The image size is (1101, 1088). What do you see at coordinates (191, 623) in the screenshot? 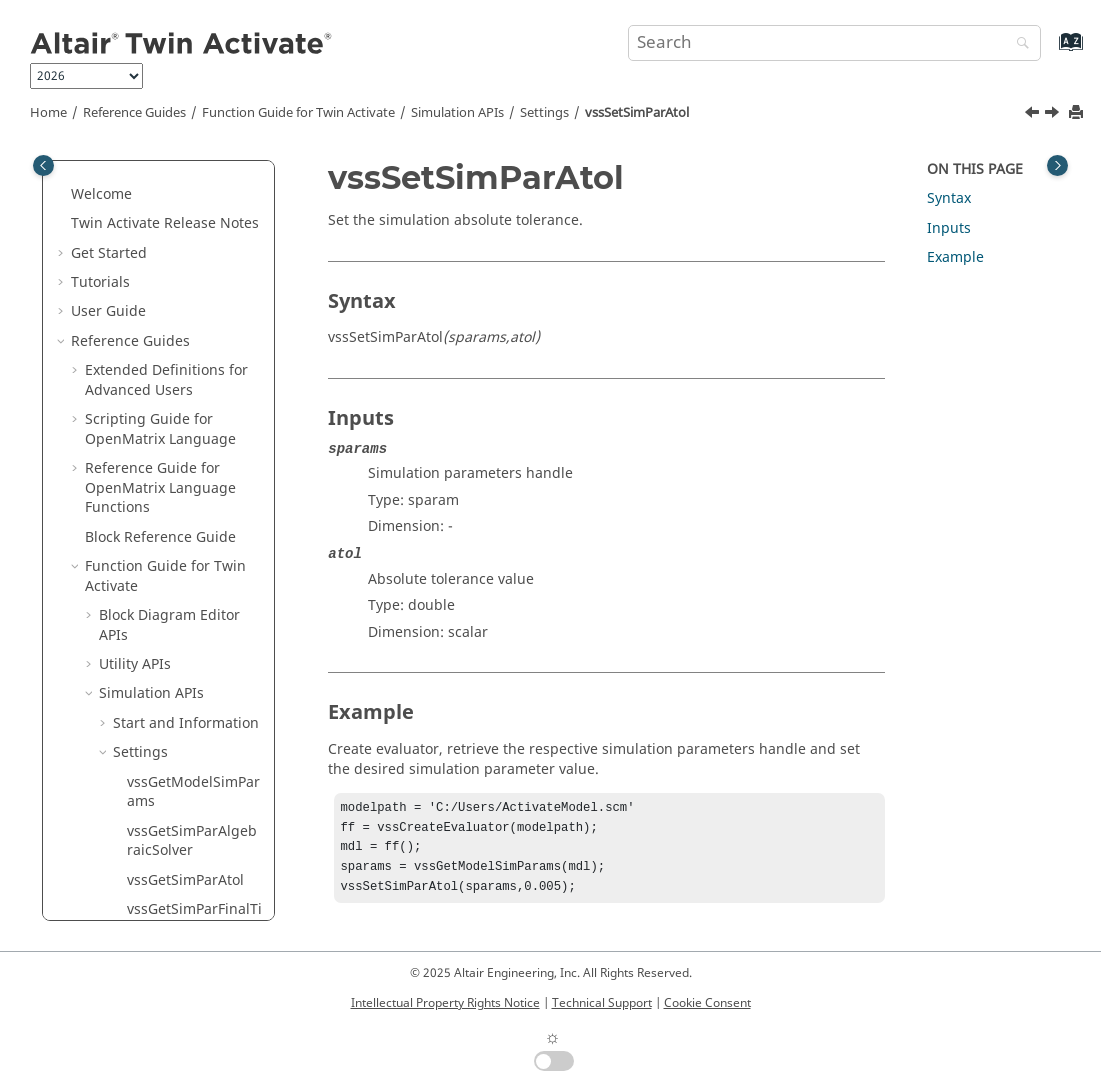
I see `vssSetSimParJacobianMethod` at bounding box center [191, 623].